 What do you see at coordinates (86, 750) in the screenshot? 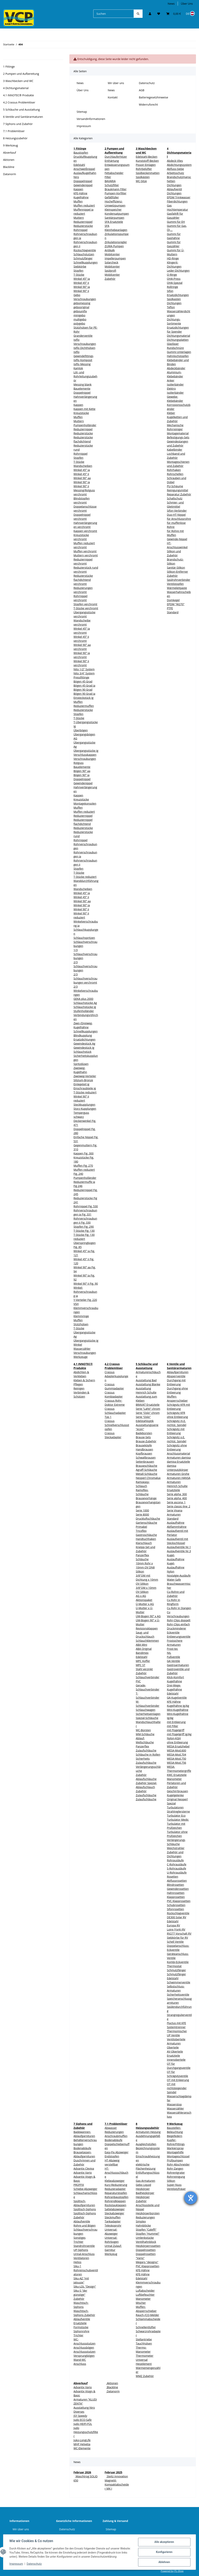
I see `Übergangsstücke Ig` at bounding box center [86, 750].